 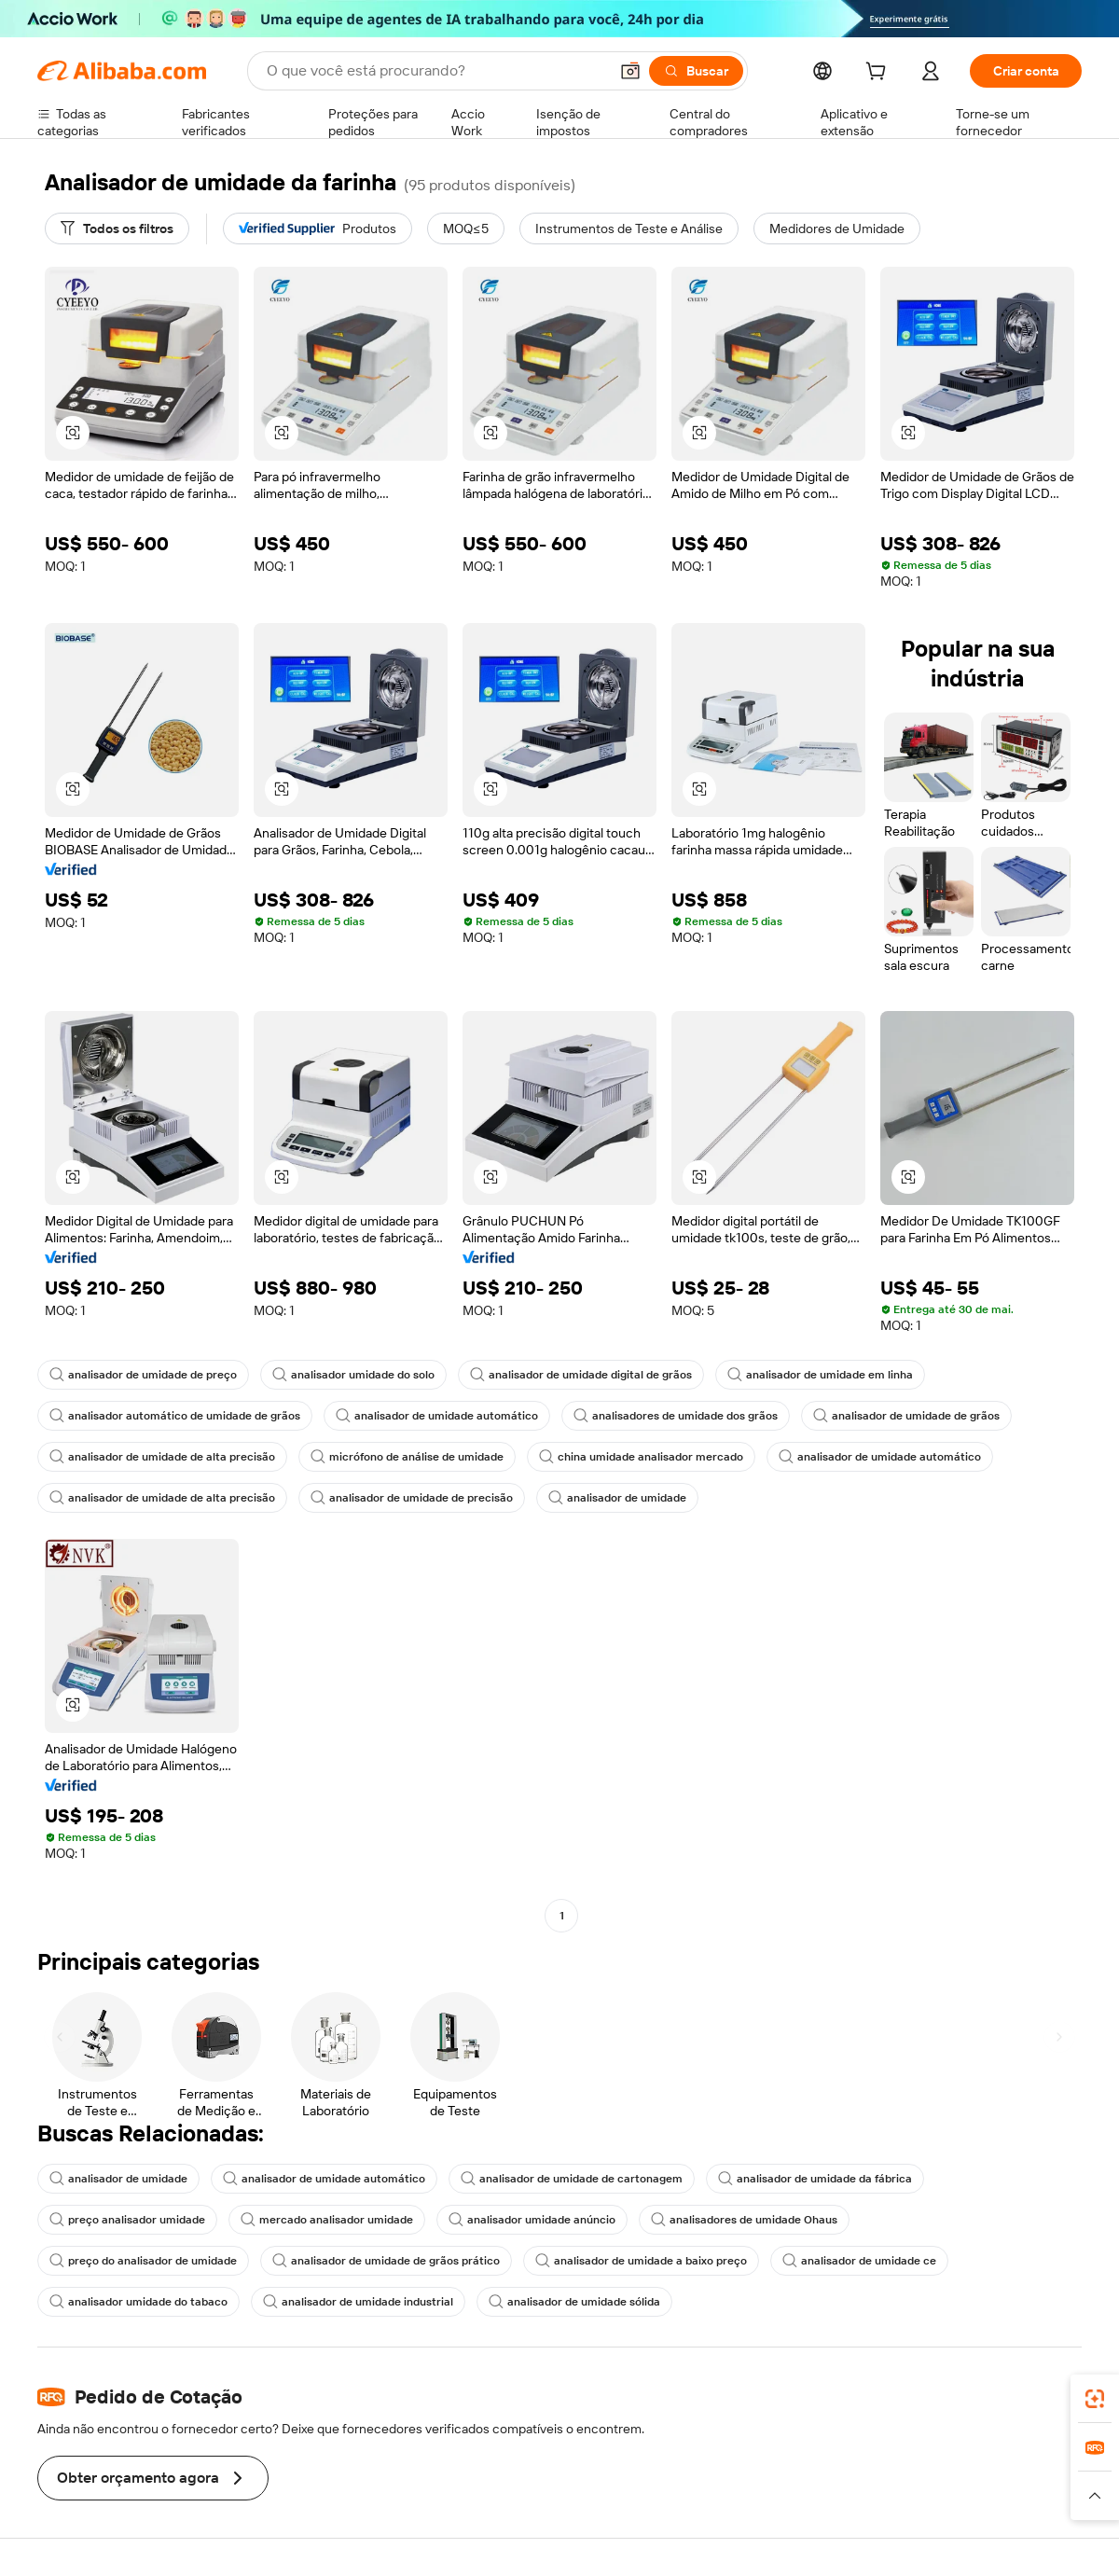 What do you see at coordinates (143, 1374) in the screenshot?
I see `analisador de umidade de preço` at bounding box center [143, 1374].